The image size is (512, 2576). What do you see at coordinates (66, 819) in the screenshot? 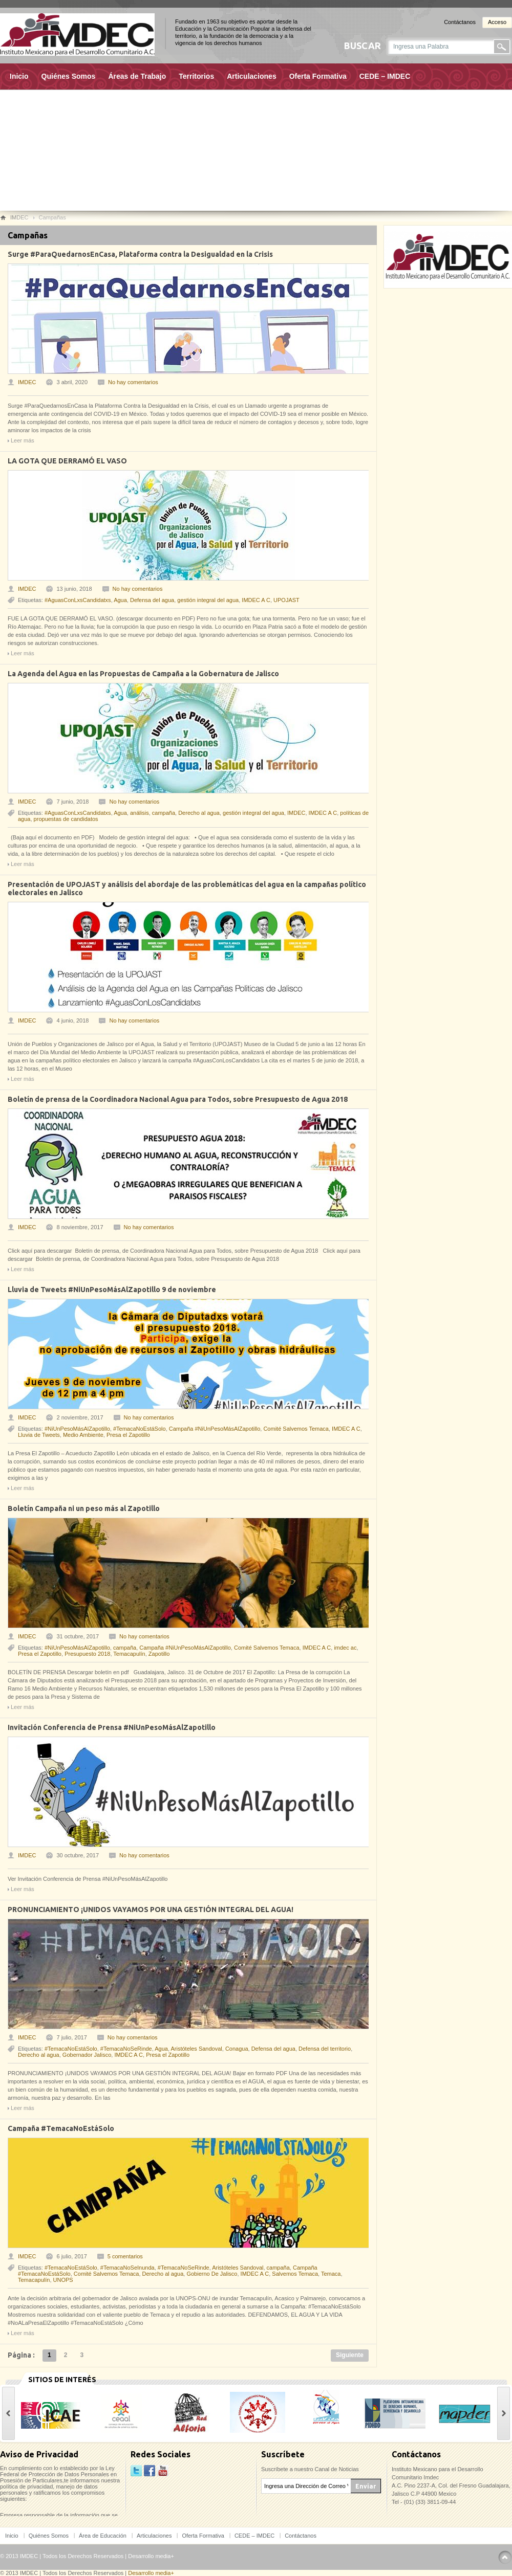
I see `propuestas de candidatos` at bounding box center [66, 819].